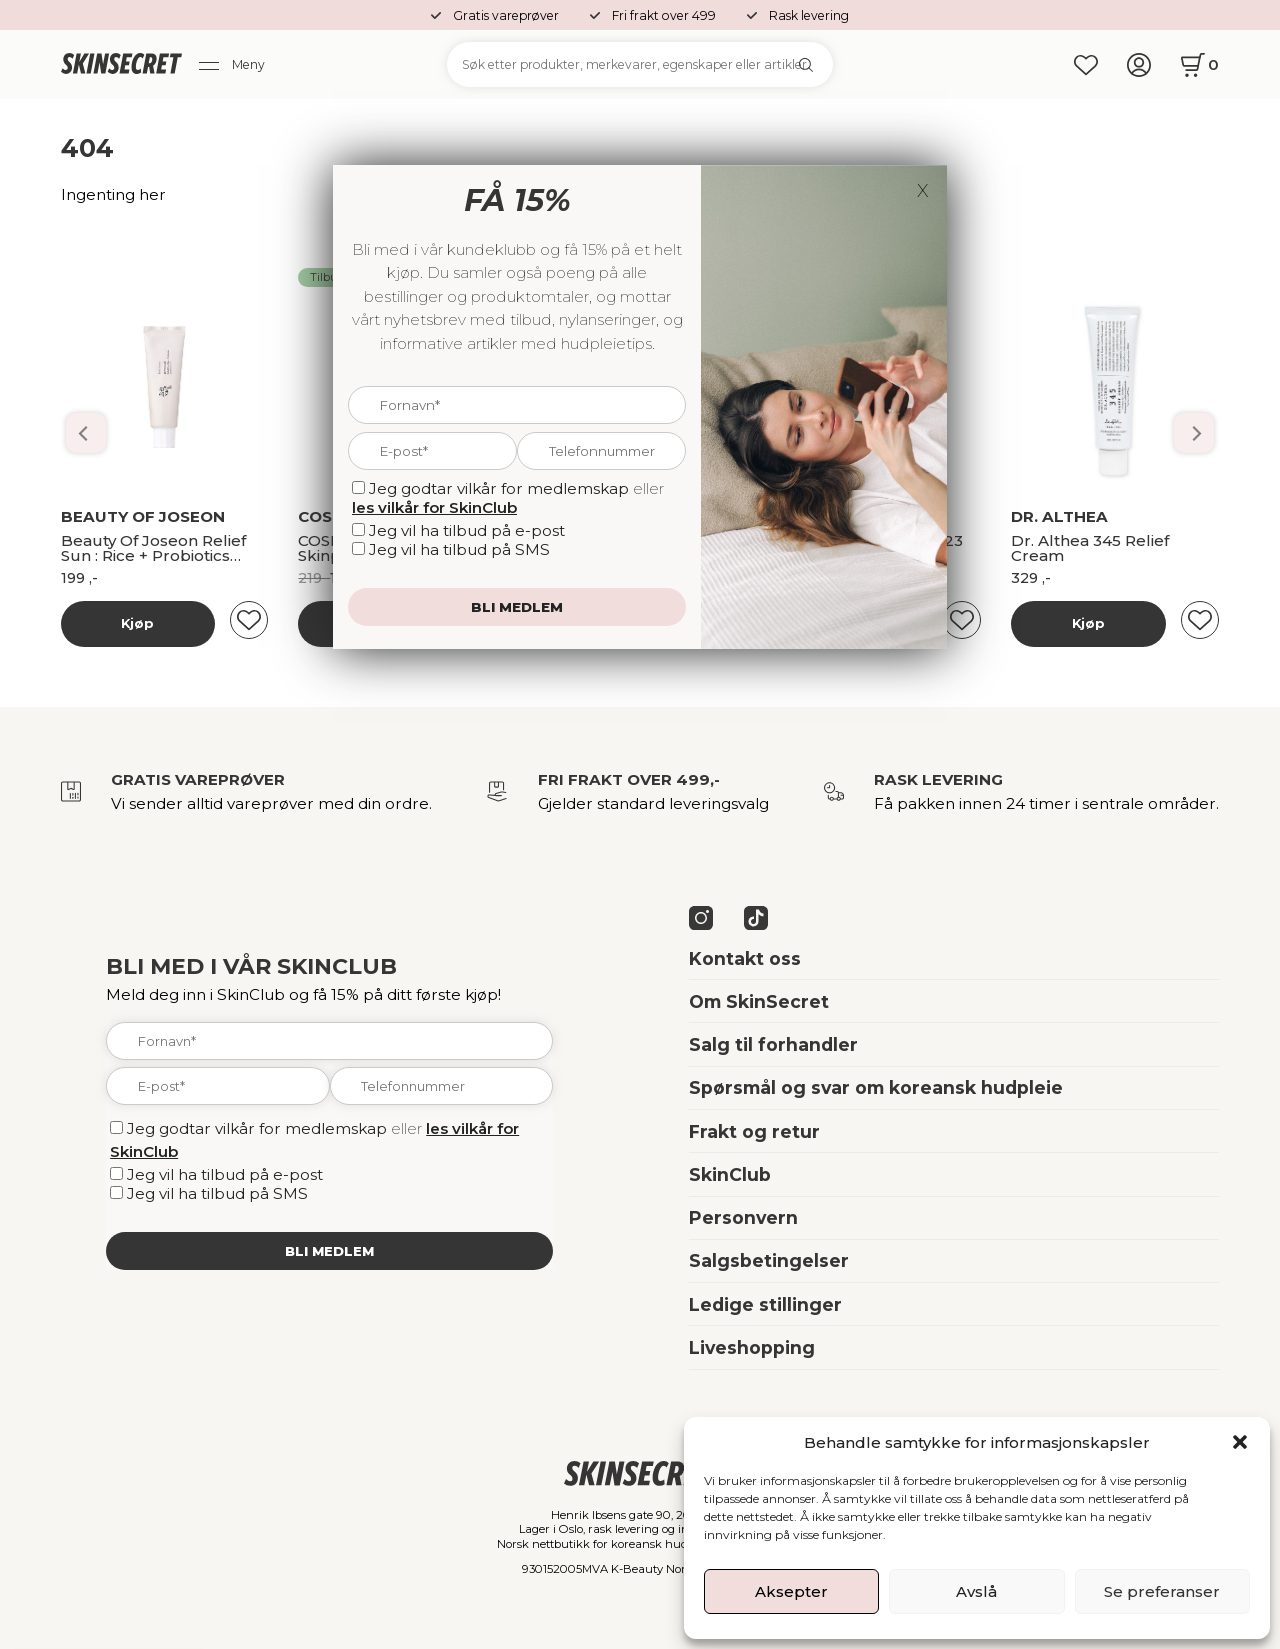 This screenshot has width=1280, height=1649. Describe the element at coordinates (752, 1347) in the screenshot. I see `Liveshopping` at that location.